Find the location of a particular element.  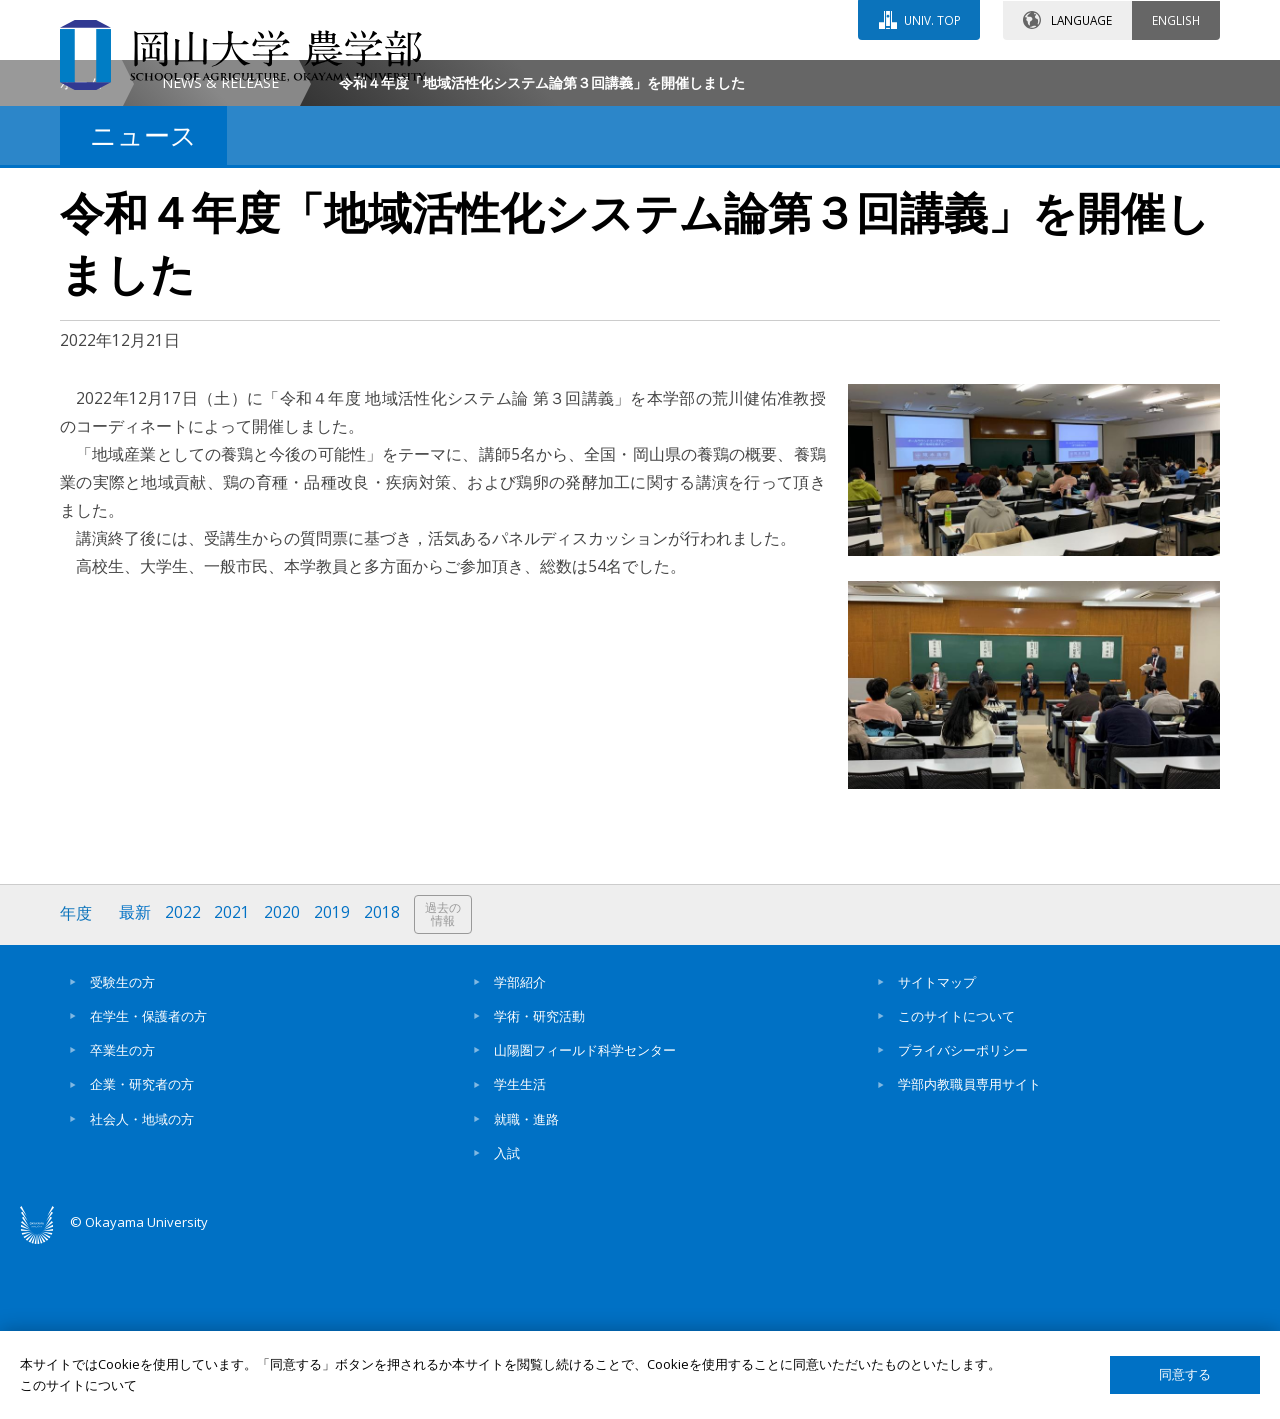

お問い合わせ is located at coordinates (694, 77).